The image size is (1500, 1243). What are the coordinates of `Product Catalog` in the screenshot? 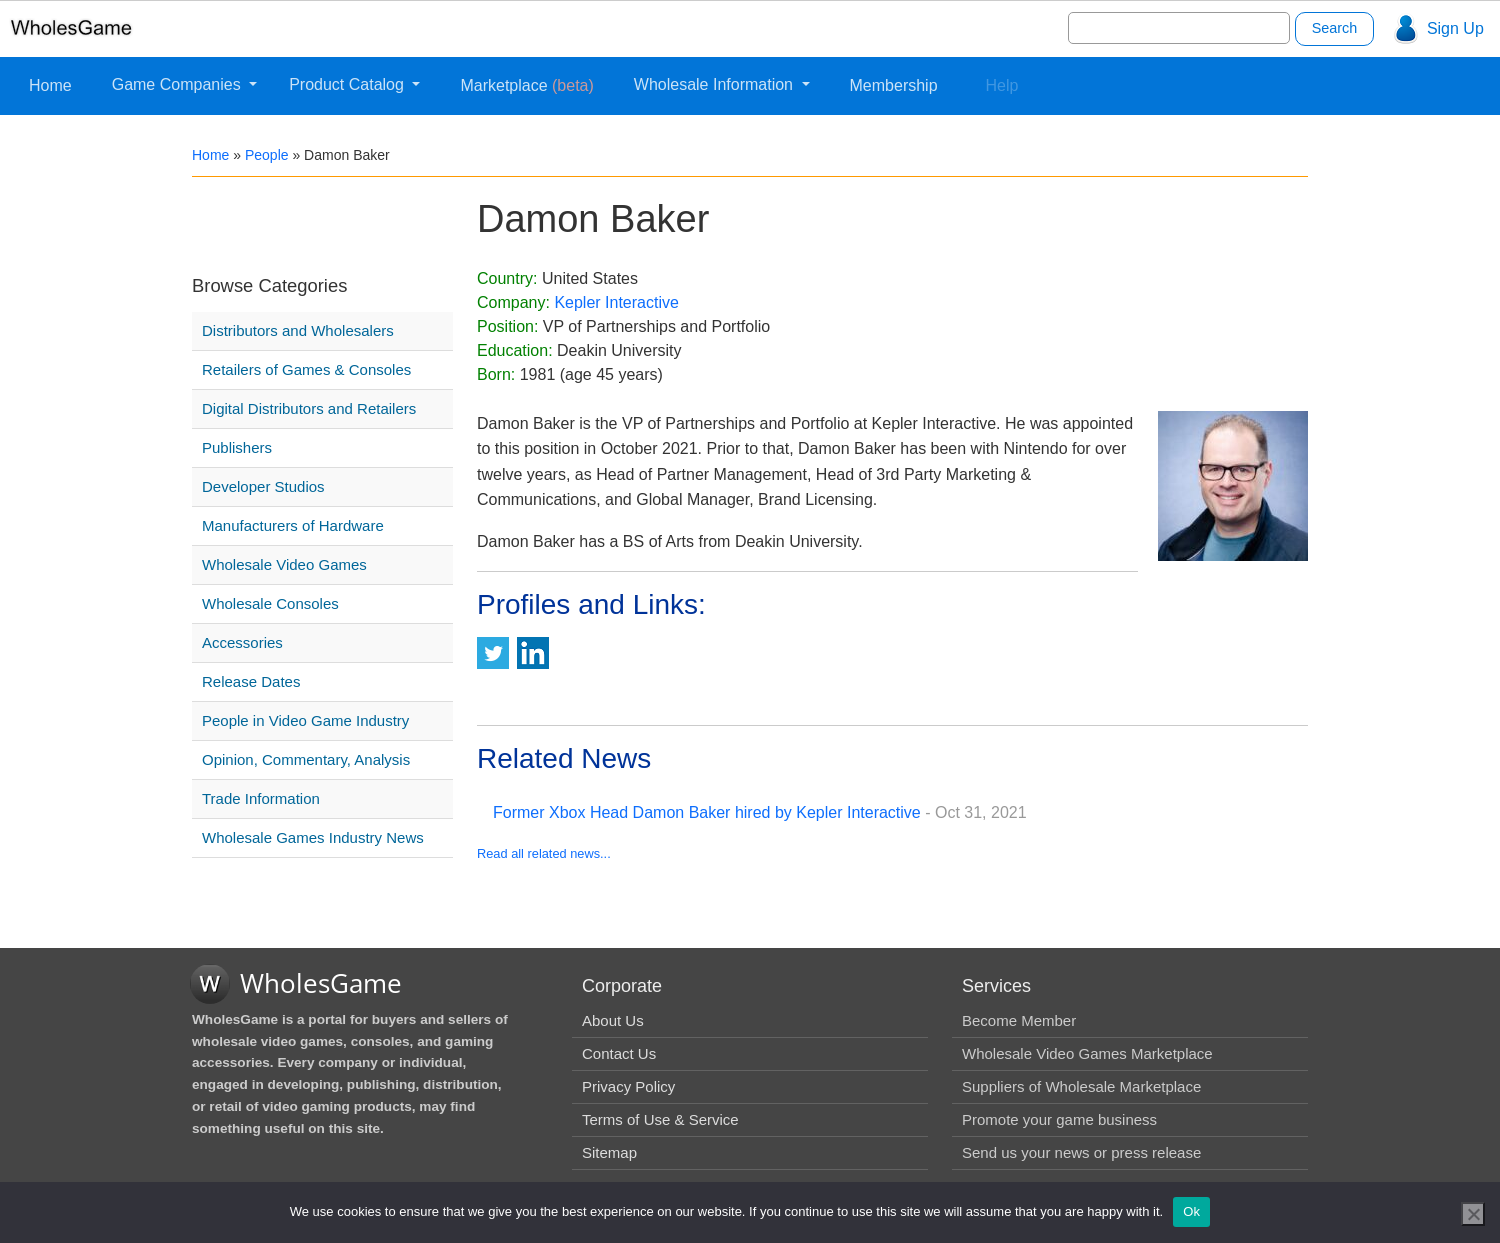 It's located at (348, 84).